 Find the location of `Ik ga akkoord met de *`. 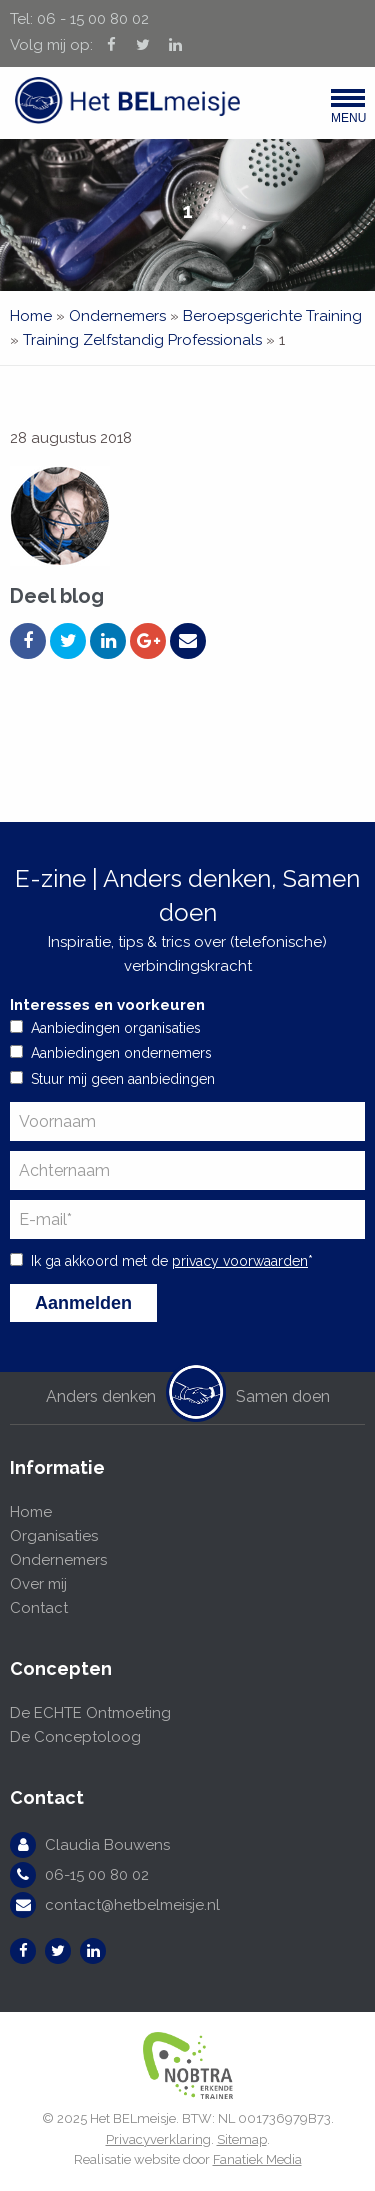

Ik ga akkoord met de * is located at coordinates (172, 1261).